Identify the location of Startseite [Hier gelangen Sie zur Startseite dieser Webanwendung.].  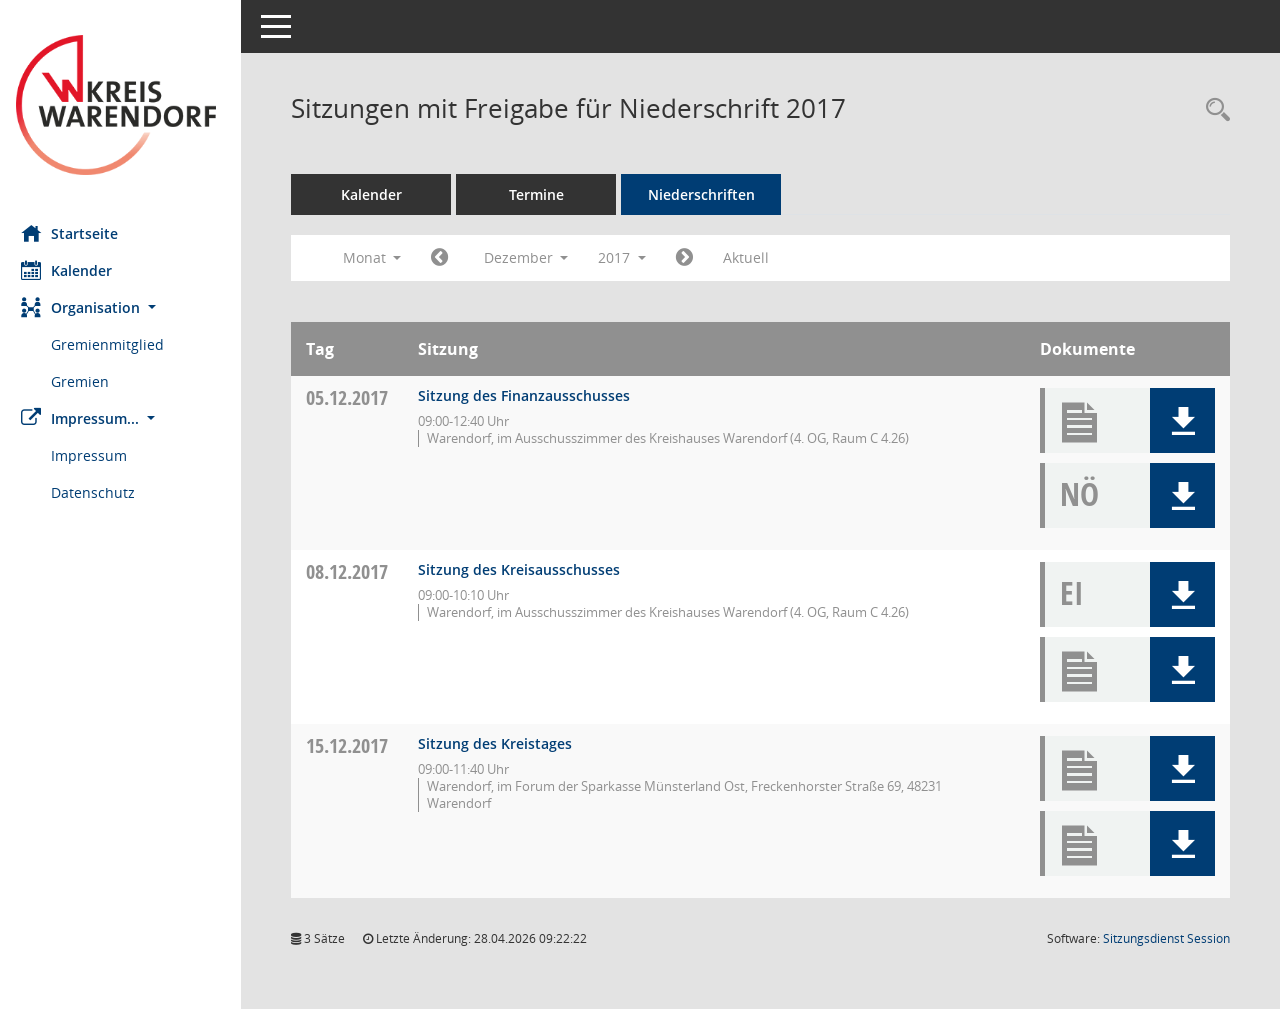
(78, 233).